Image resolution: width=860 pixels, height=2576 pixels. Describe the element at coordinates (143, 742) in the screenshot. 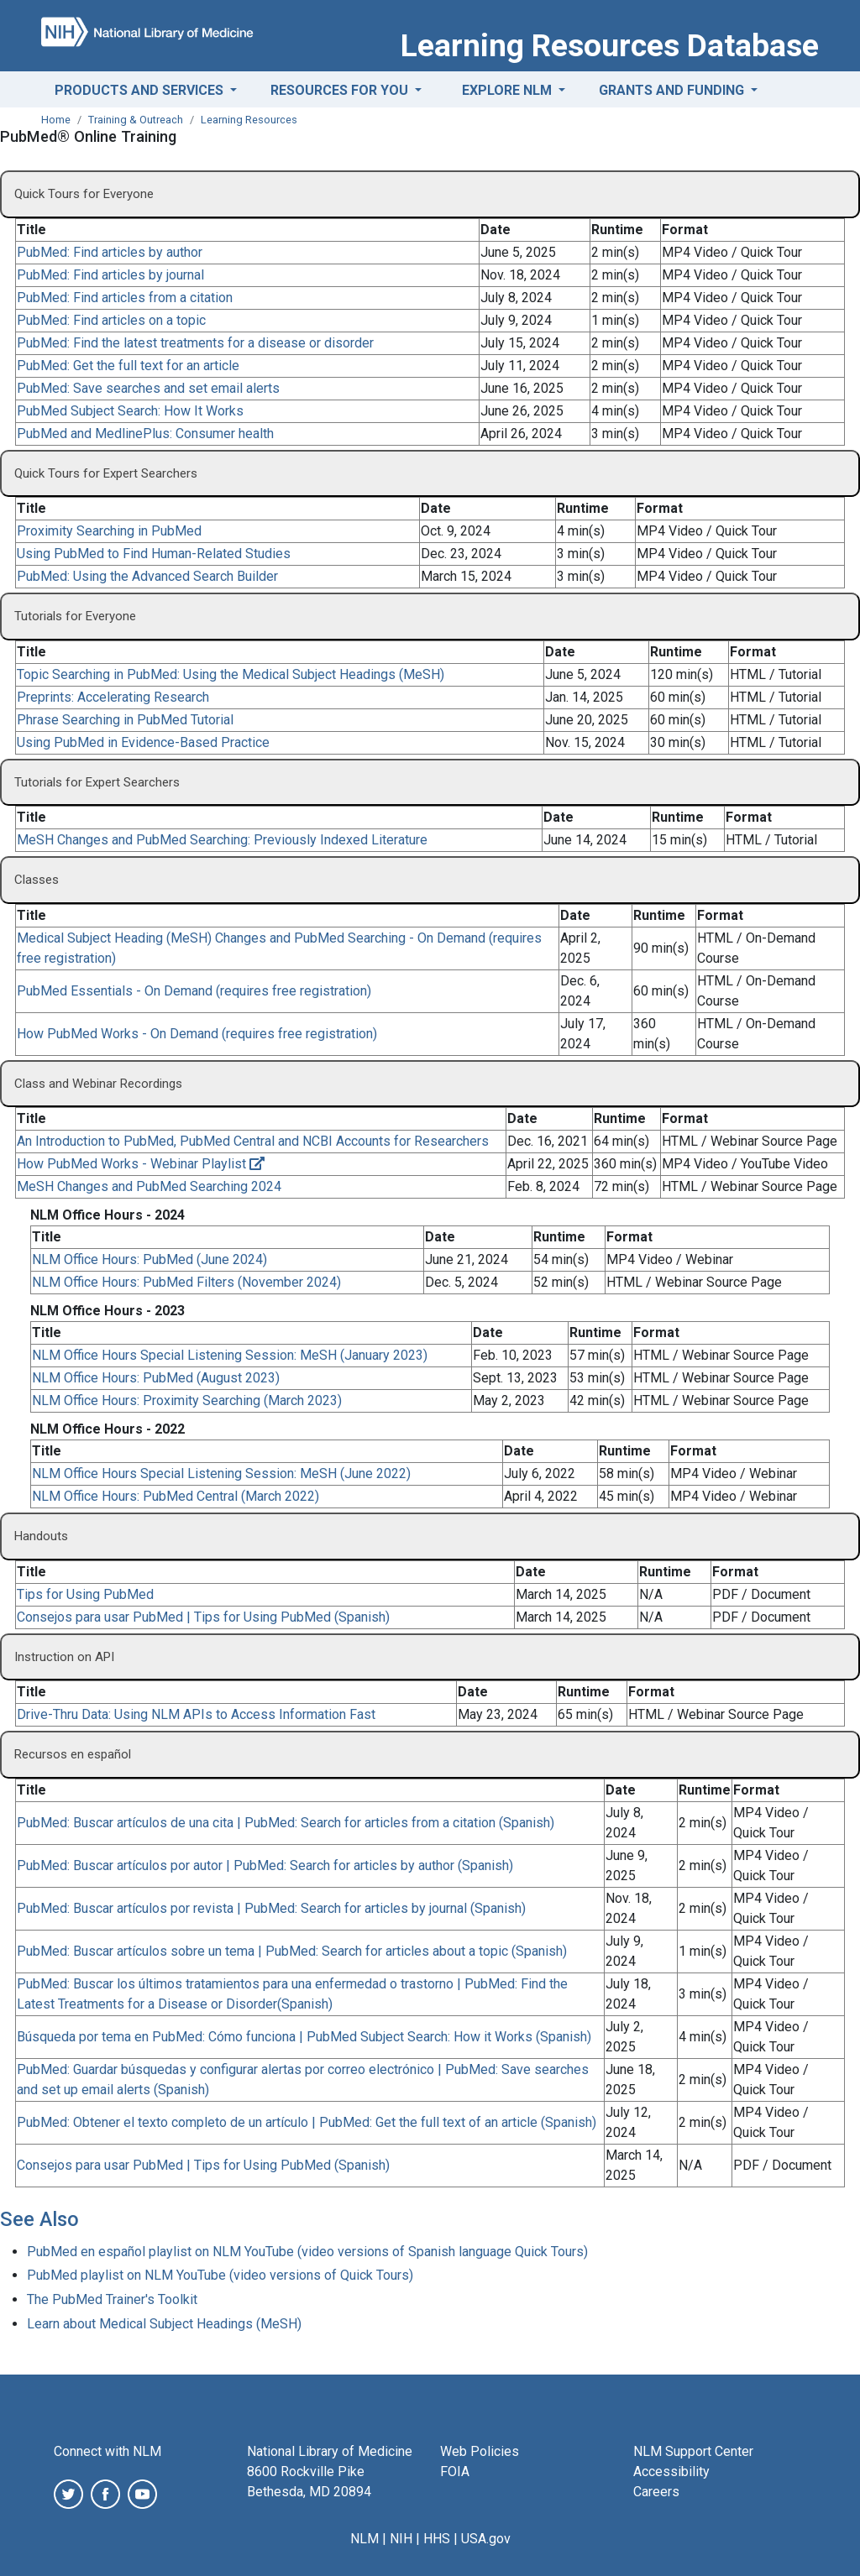

I see `Using PubMed in Evidence-Based Practice` at that location.